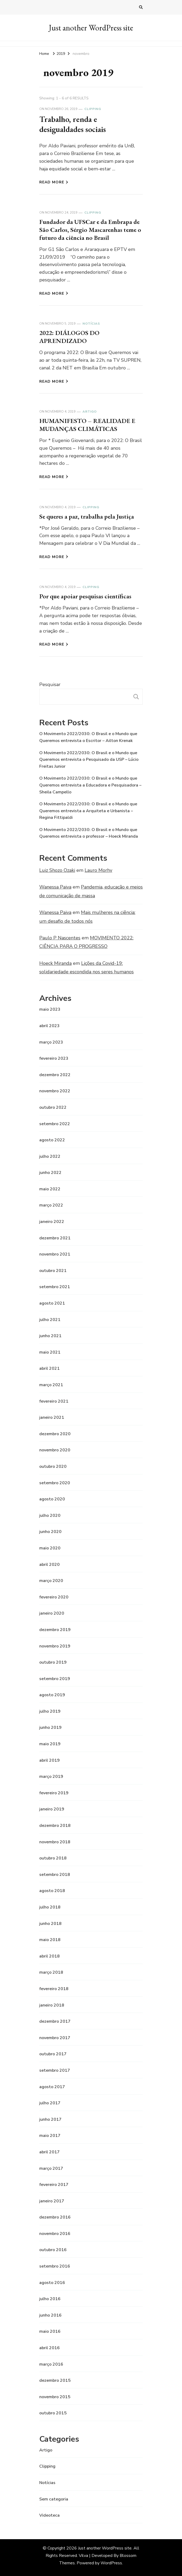 The image size is (182, 2576). I want to click on dezembro 2017, so click(55, 2021).